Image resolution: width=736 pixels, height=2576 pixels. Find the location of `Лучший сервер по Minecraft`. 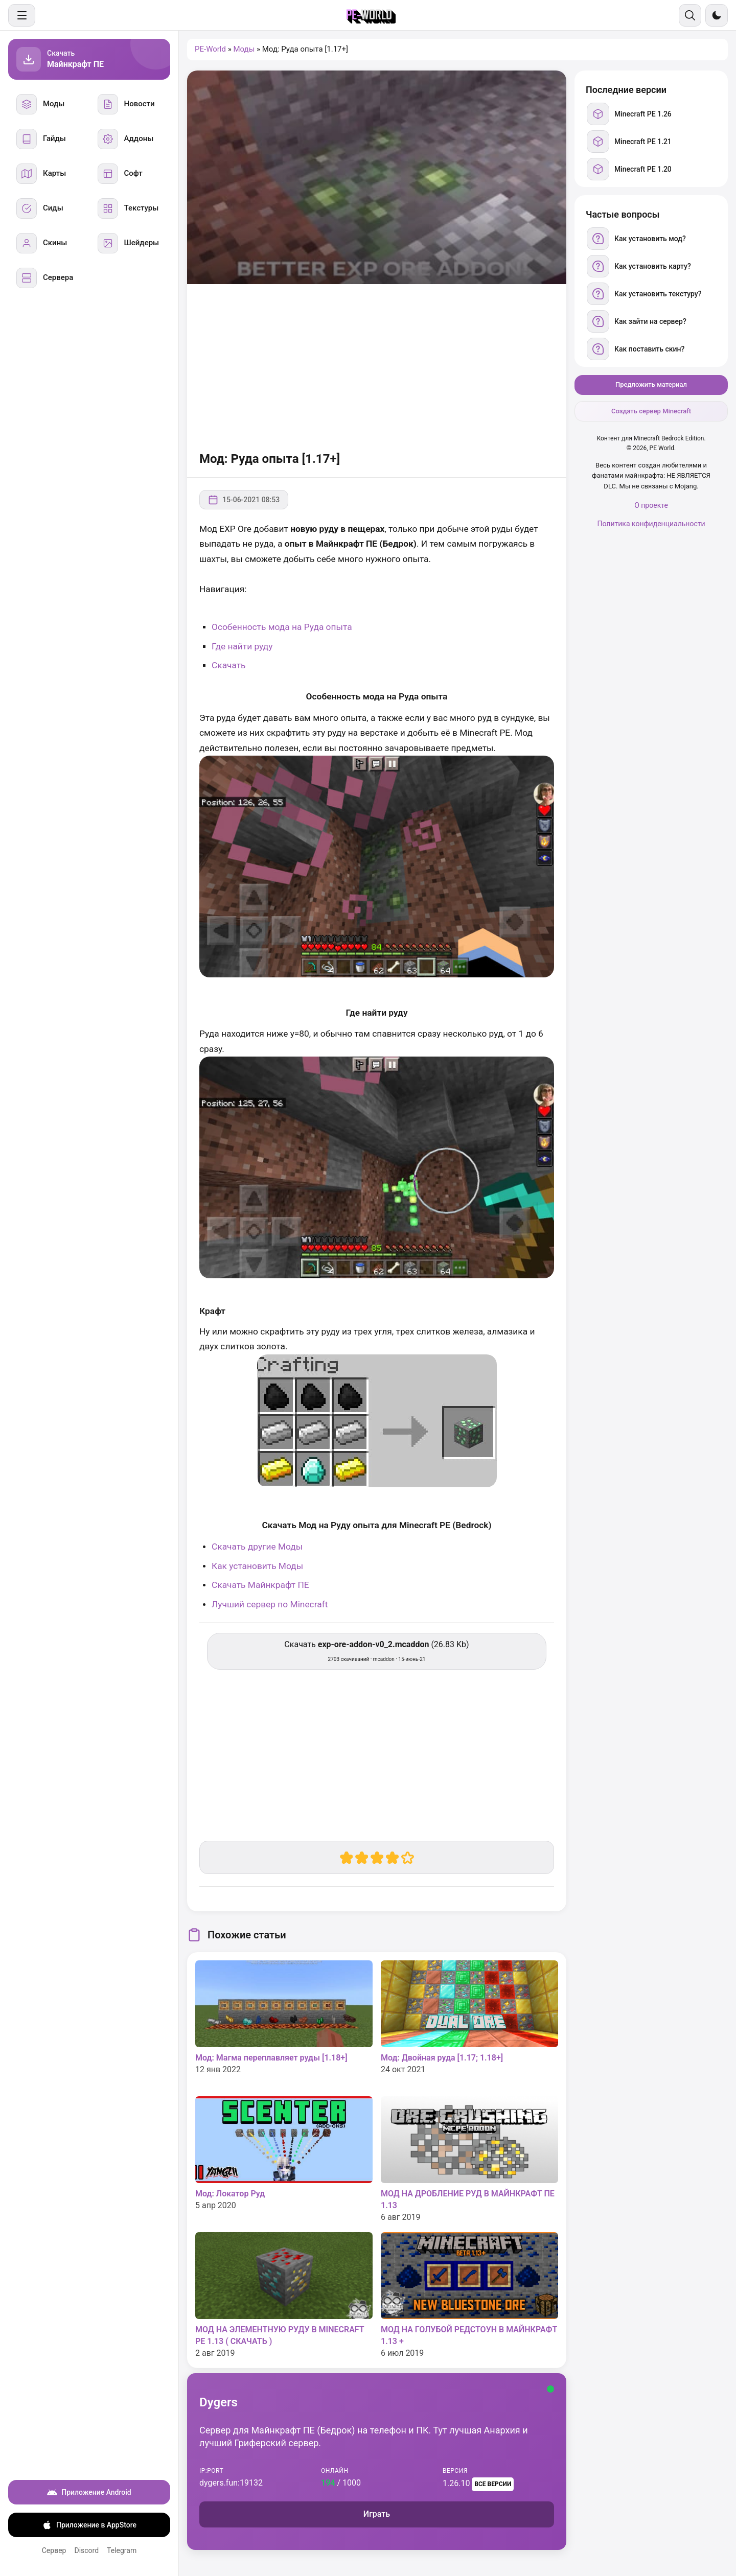

Лучший сервер по Minecraft is located at coordinates (270, 1604).